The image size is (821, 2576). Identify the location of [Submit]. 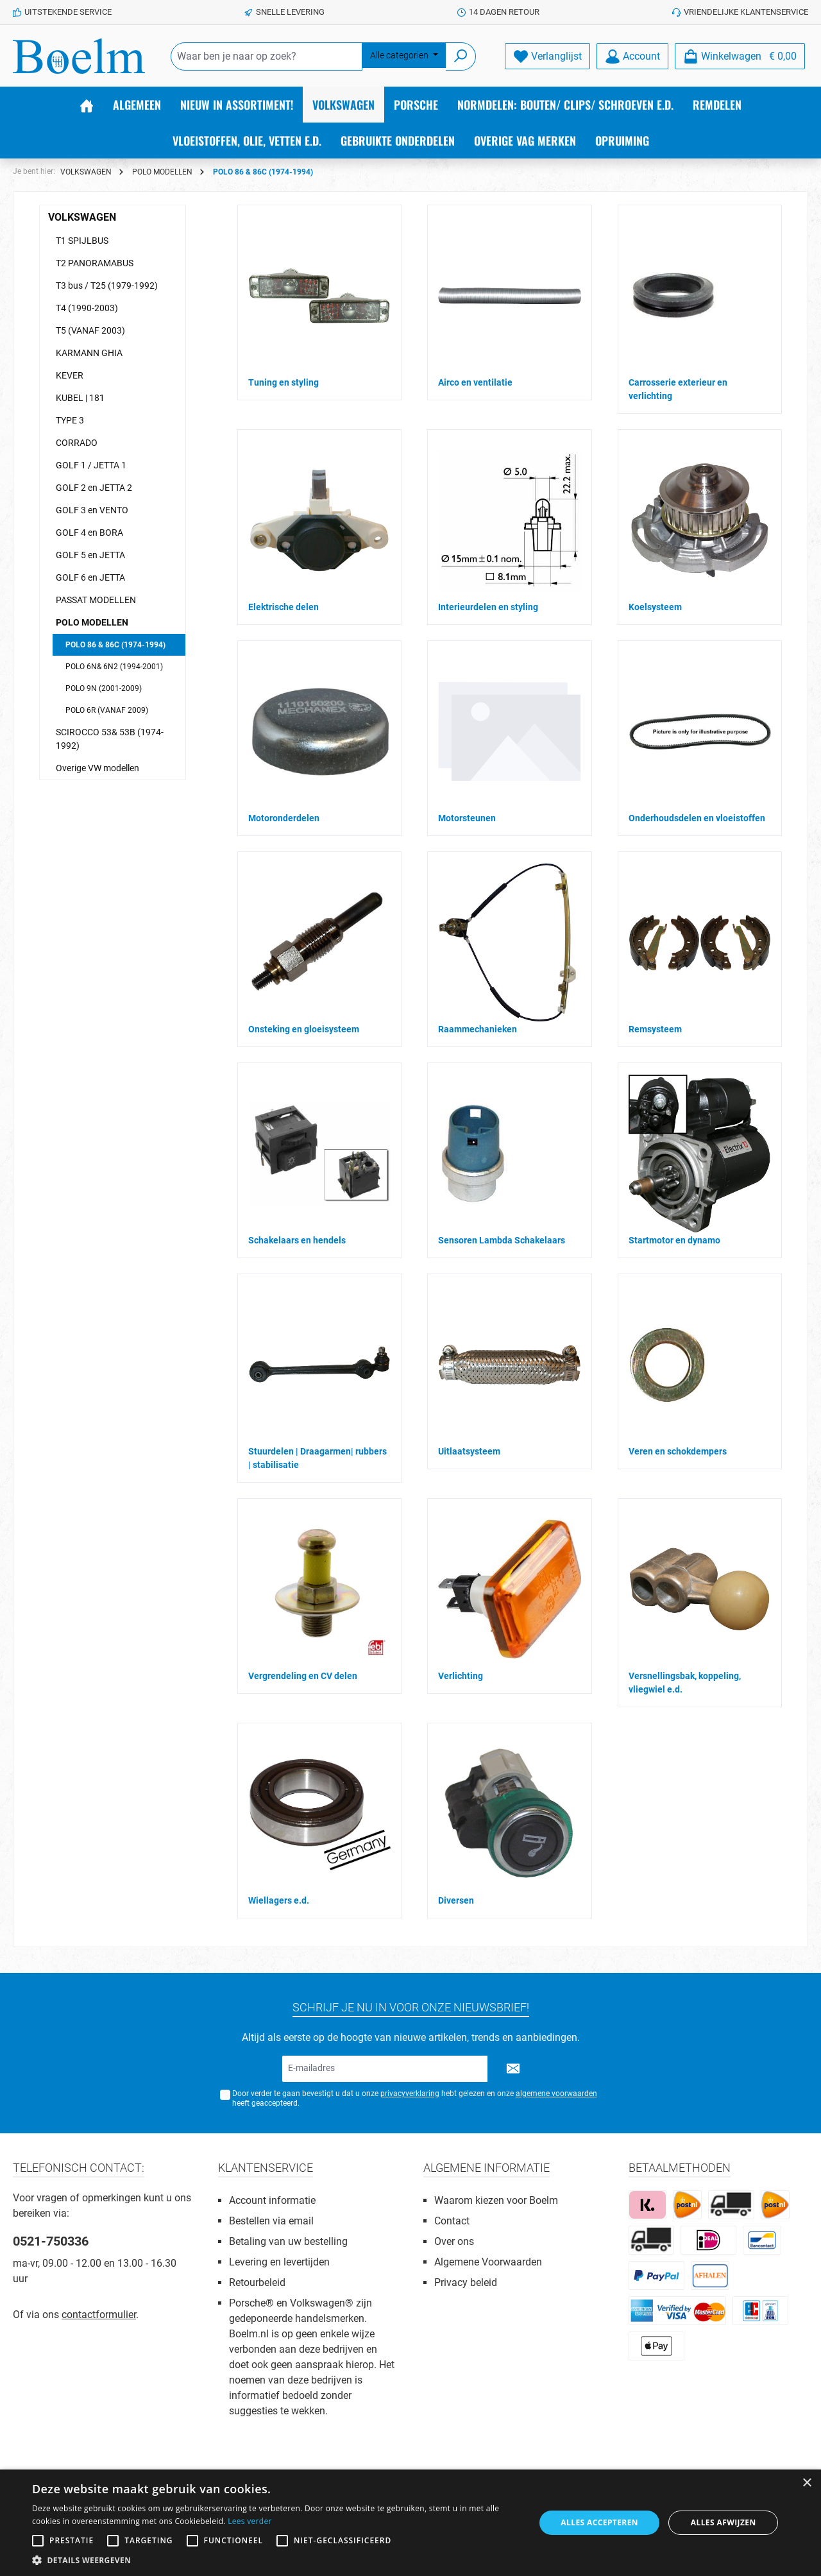
(513, 2069).